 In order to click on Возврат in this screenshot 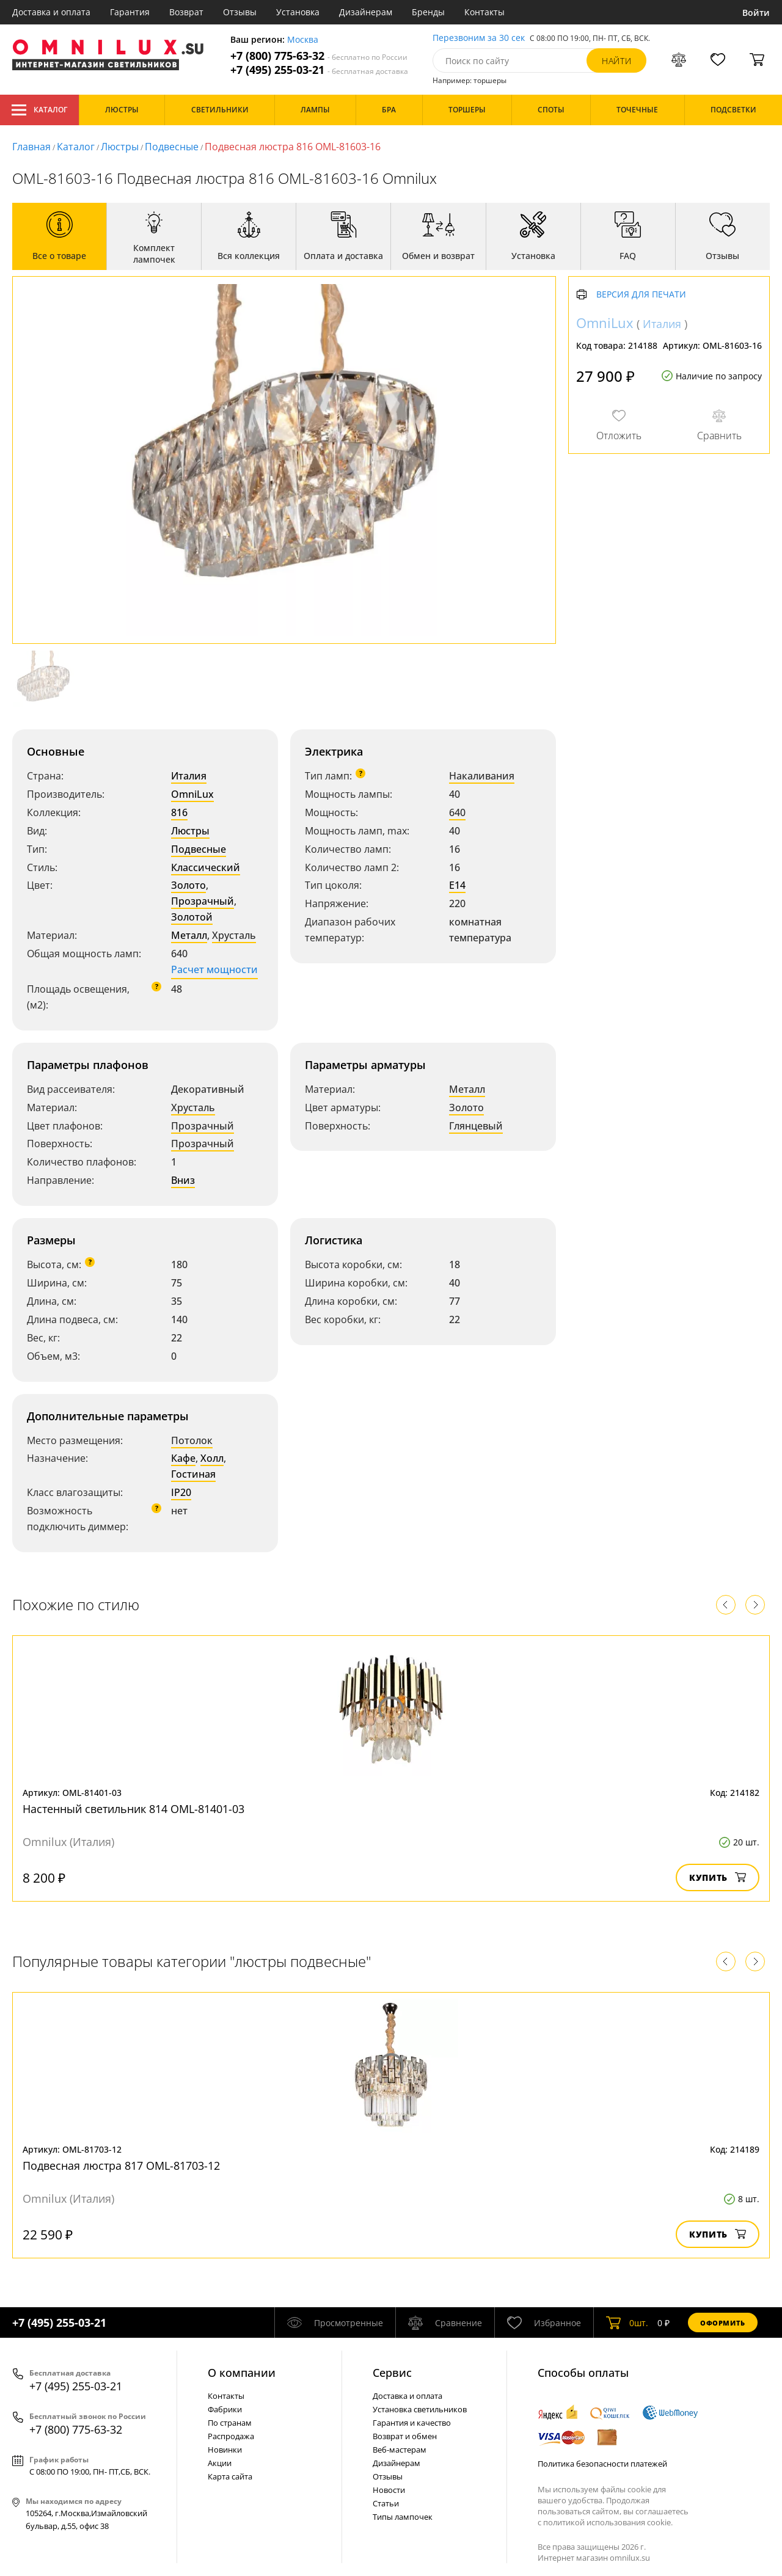, I will do `click(186, 12)`.